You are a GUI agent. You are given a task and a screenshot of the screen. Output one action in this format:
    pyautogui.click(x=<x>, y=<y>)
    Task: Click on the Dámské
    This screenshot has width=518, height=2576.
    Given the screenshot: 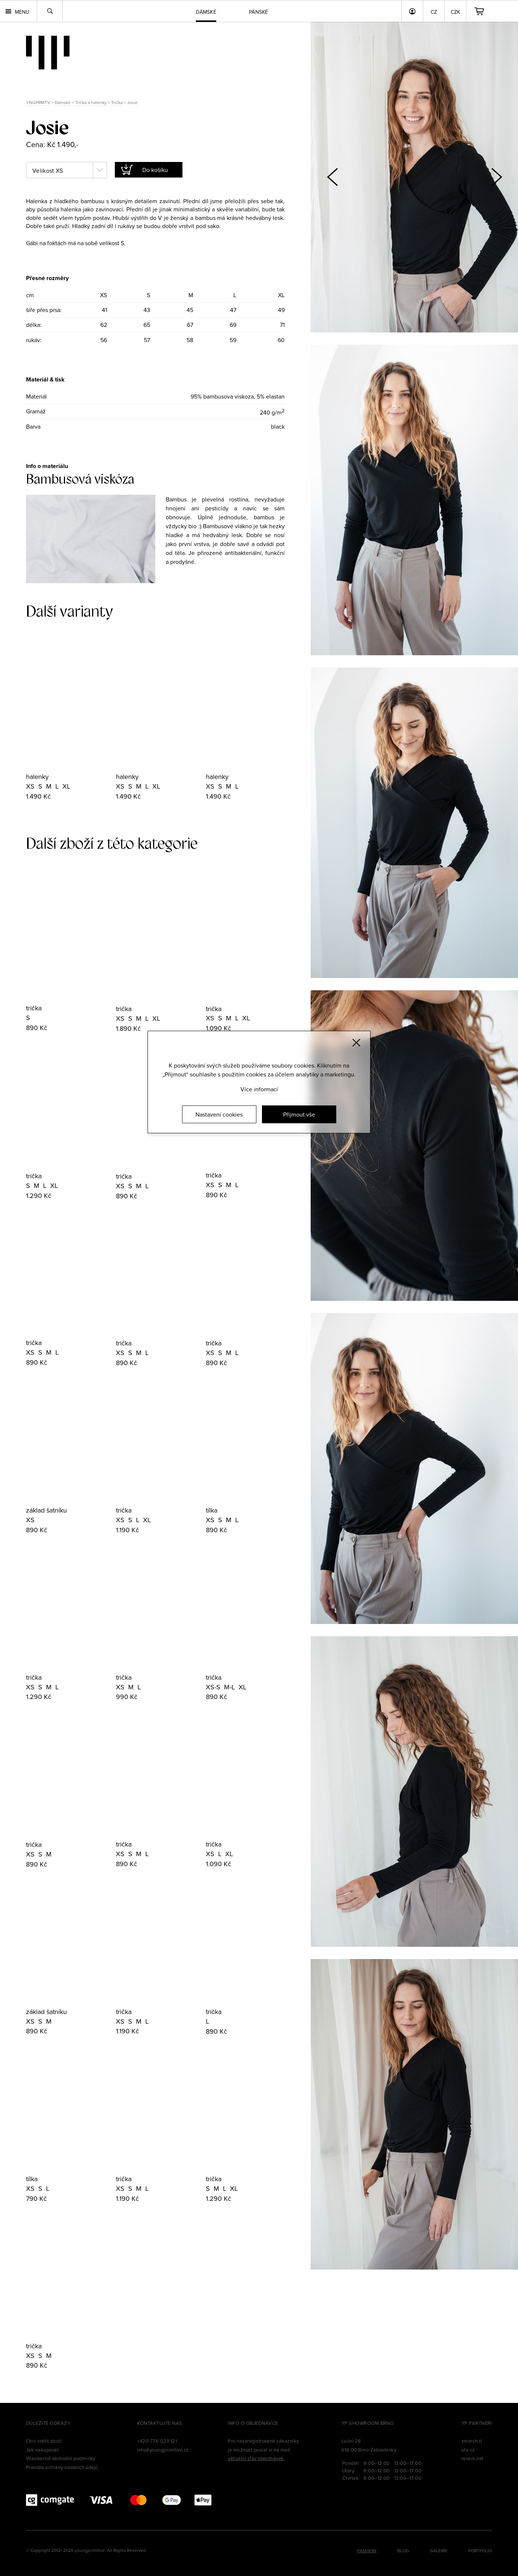 What is the action you would take?
    pyautogui.click(x=63, y=102)
    